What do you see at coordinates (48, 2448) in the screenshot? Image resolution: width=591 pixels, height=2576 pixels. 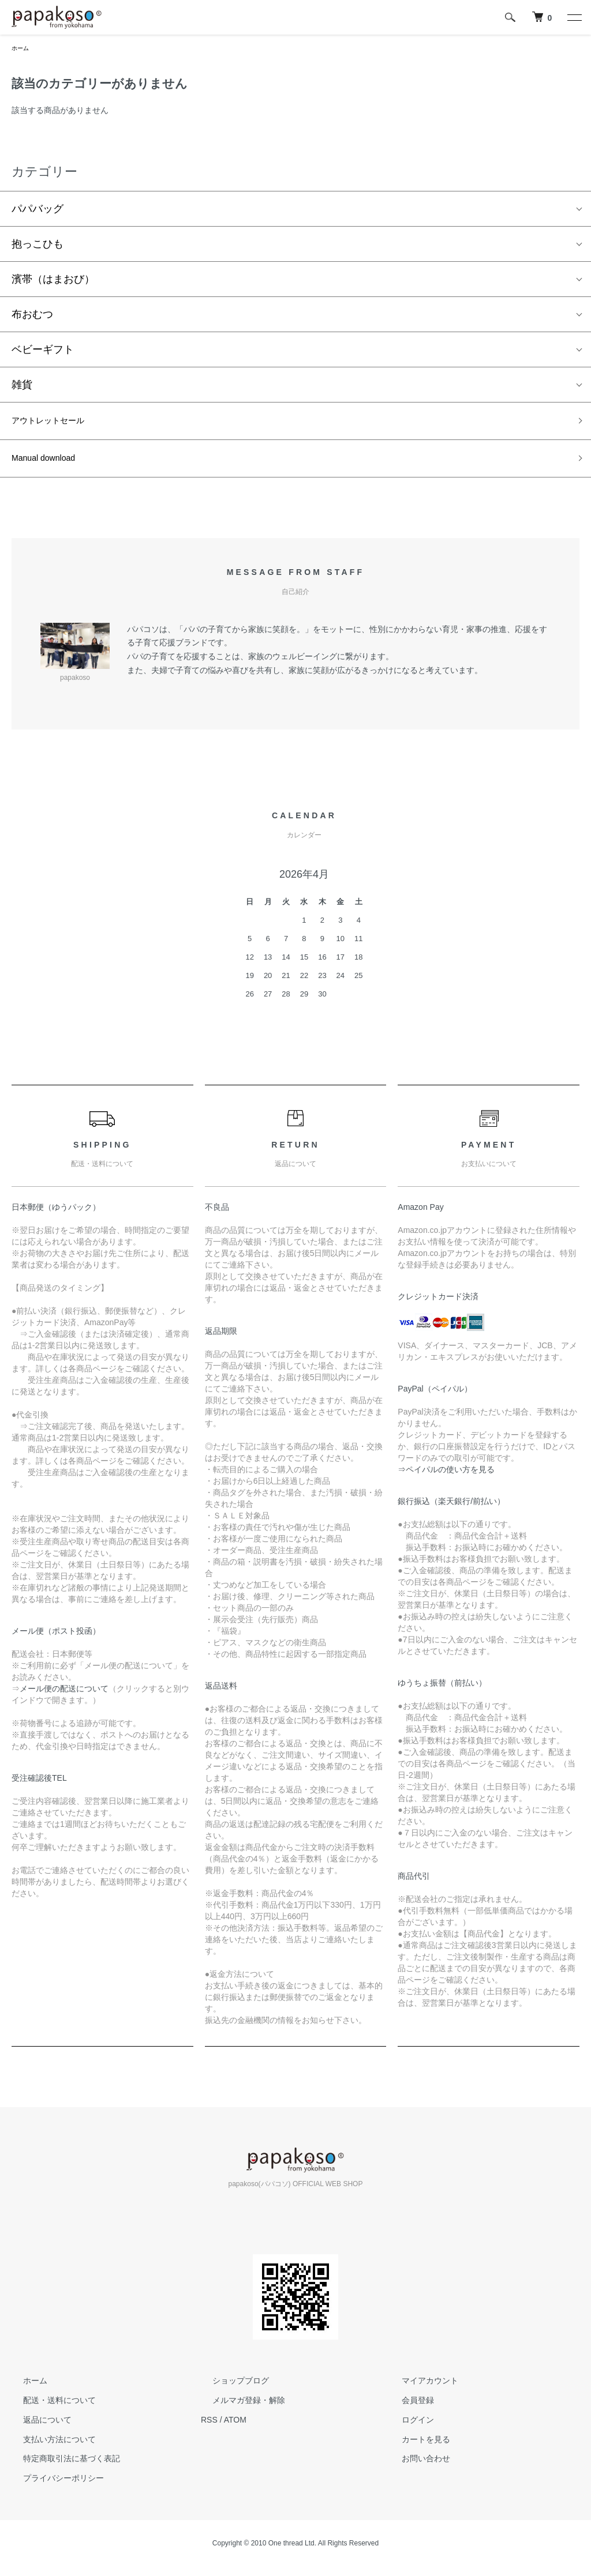 I see `支払い方法について` at bounding box center [48, 2448].